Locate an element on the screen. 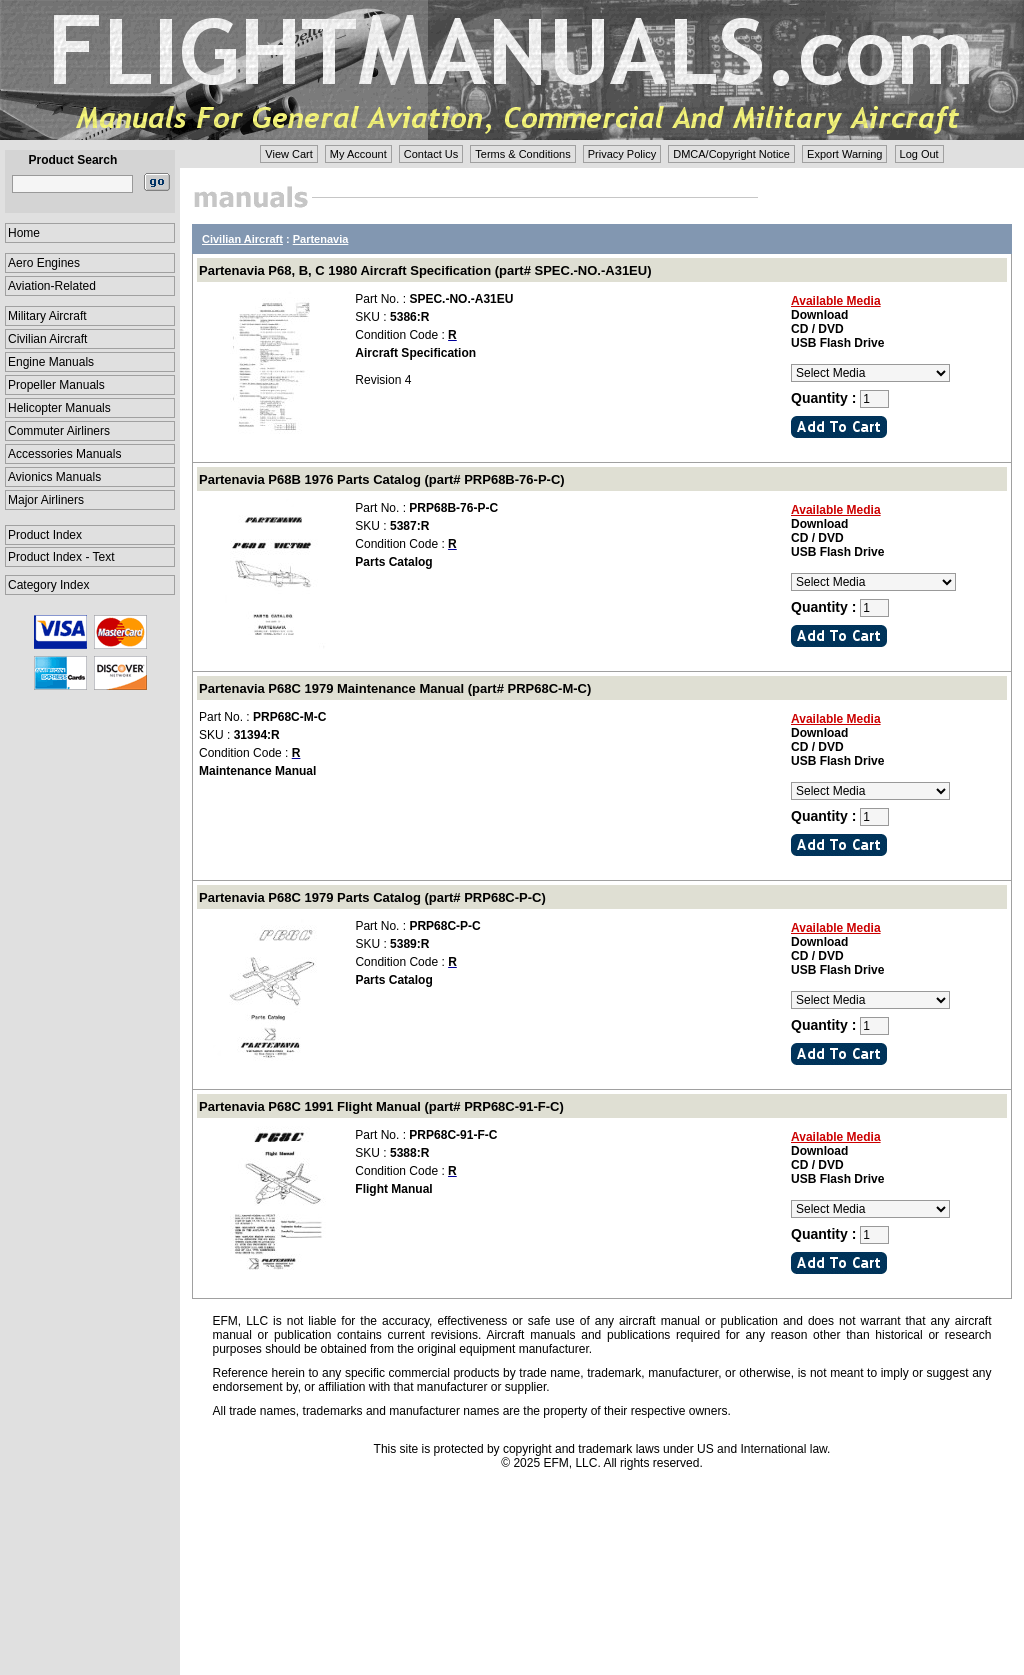 The height and width of the screenshot is (1675, 1024). Aviation-Related is located at coordinates (52, 286).